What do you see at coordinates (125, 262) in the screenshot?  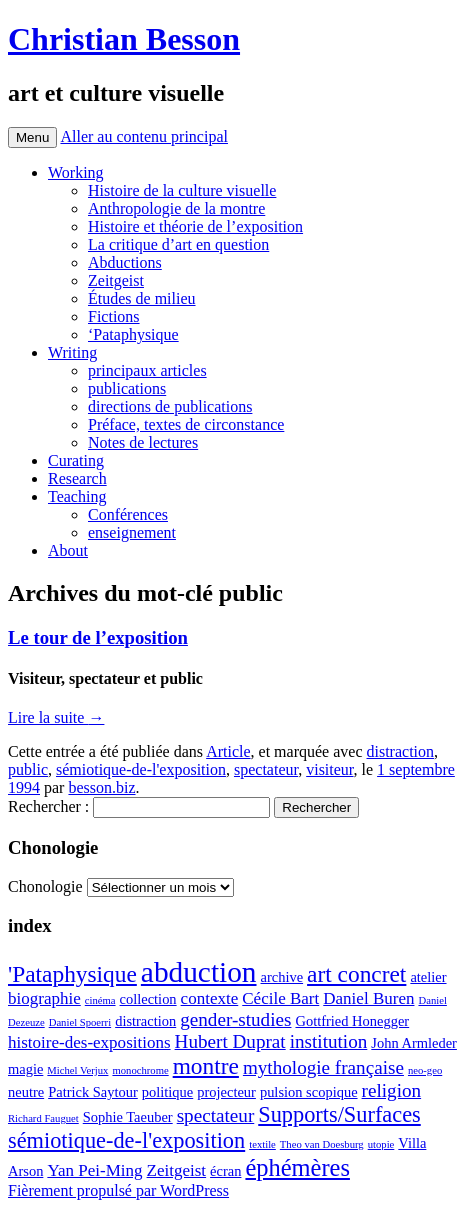 I see `Abductions` at bounding box center [125, 262].